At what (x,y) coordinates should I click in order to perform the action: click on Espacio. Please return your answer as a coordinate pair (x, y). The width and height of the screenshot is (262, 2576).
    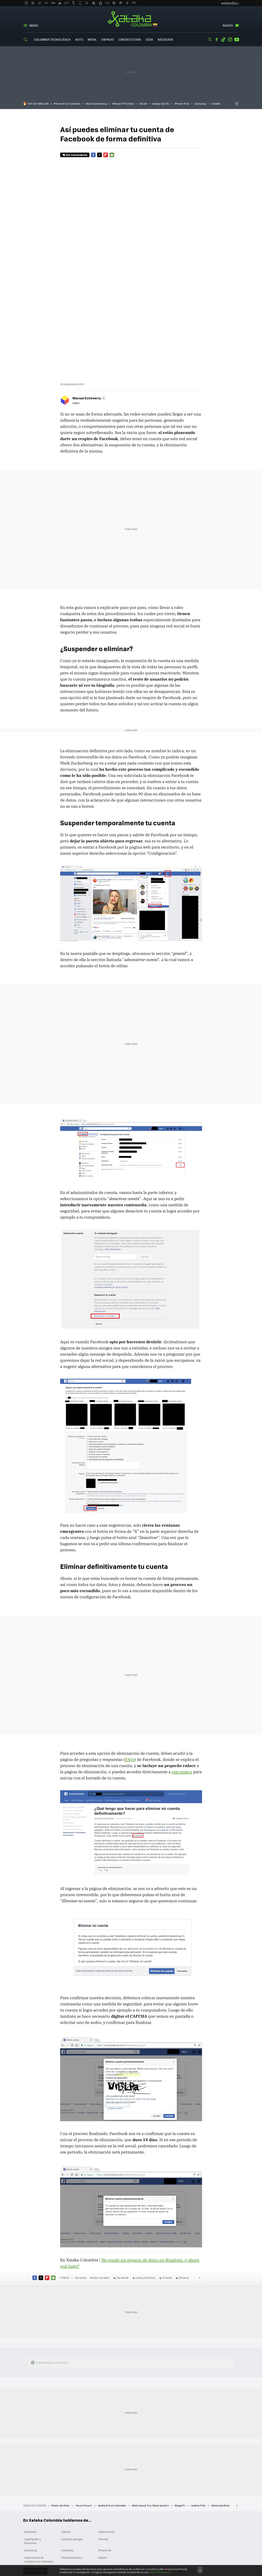
    Looking at the image, I should click on (107, 39).